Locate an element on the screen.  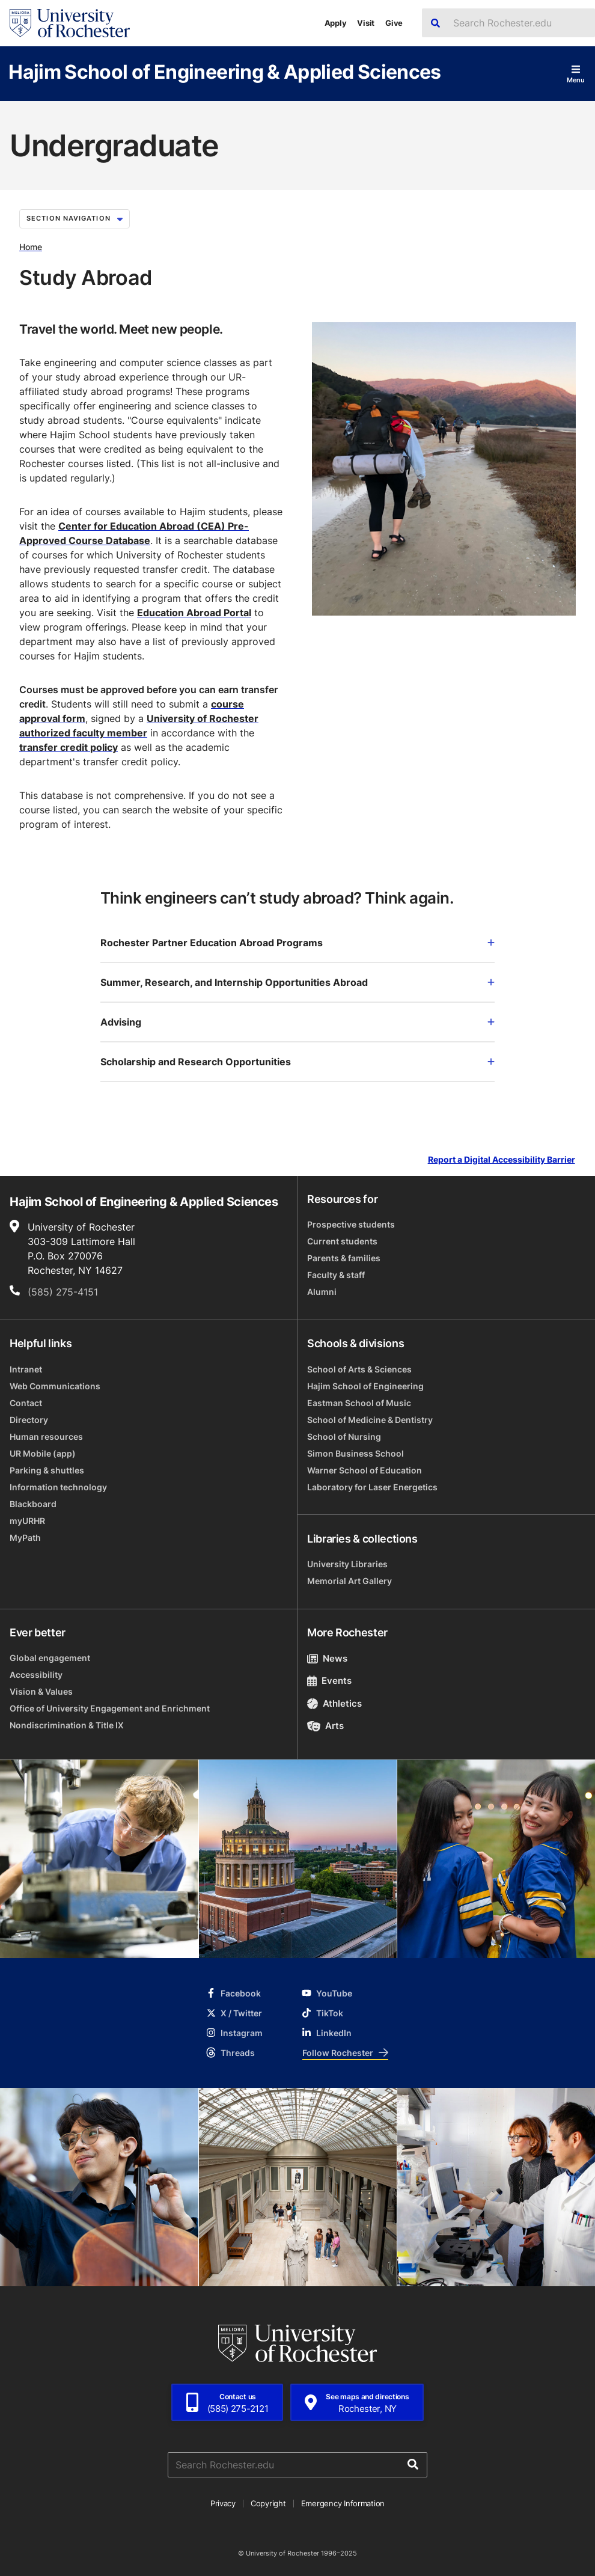
Education Abroad Portal is located at coordinates (194, 612).